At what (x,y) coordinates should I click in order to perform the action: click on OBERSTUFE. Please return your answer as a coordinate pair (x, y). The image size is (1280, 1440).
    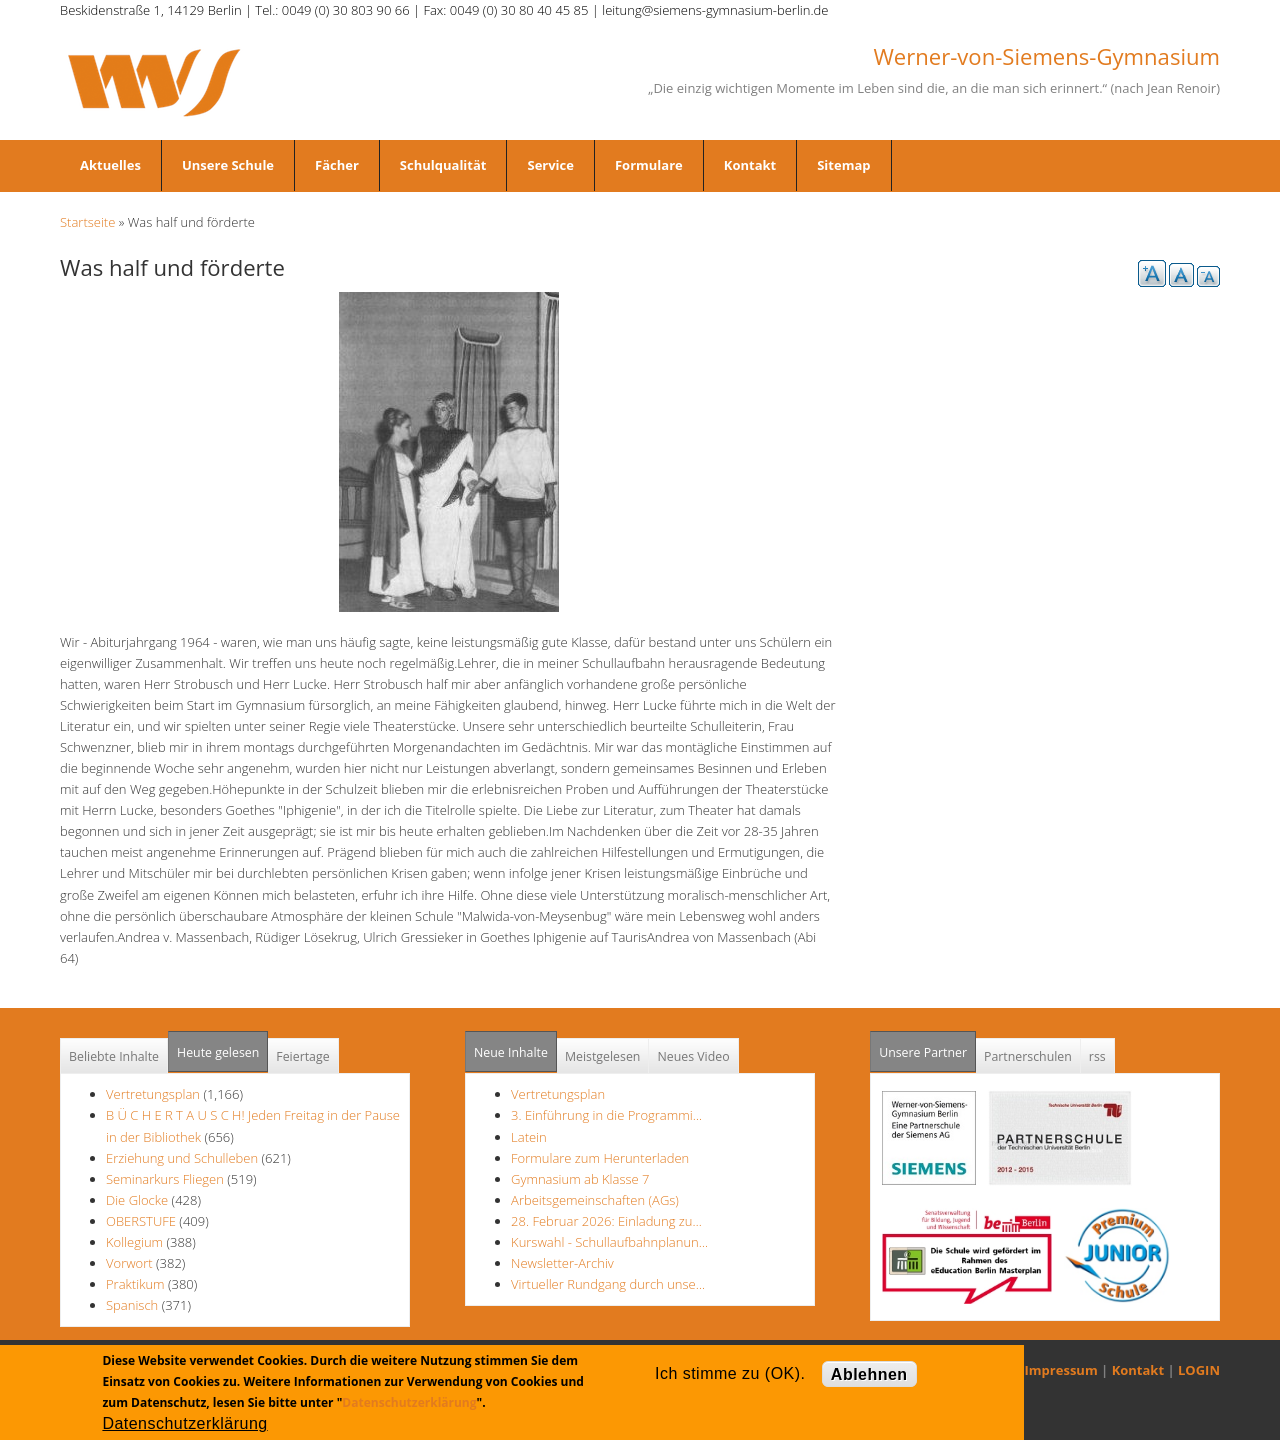
    Looking at the image, I should click on (141, 1221).